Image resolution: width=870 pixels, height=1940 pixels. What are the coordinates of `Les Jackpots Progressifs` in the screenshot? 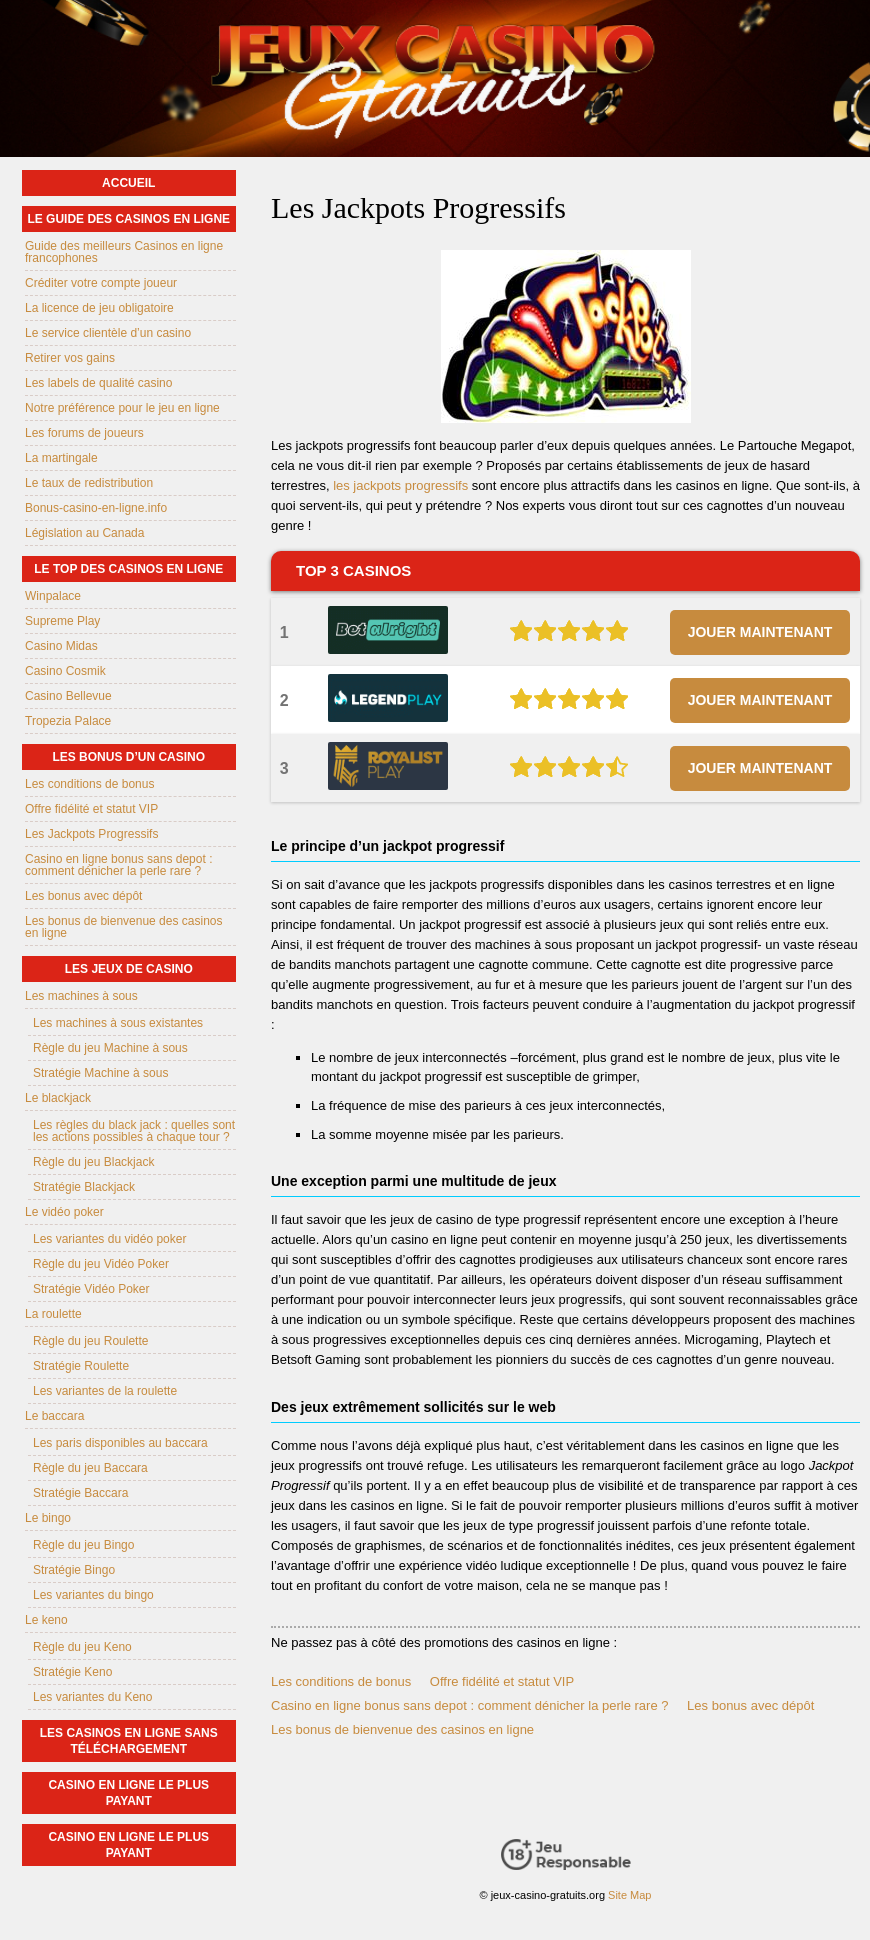 It's located at (91, 834).